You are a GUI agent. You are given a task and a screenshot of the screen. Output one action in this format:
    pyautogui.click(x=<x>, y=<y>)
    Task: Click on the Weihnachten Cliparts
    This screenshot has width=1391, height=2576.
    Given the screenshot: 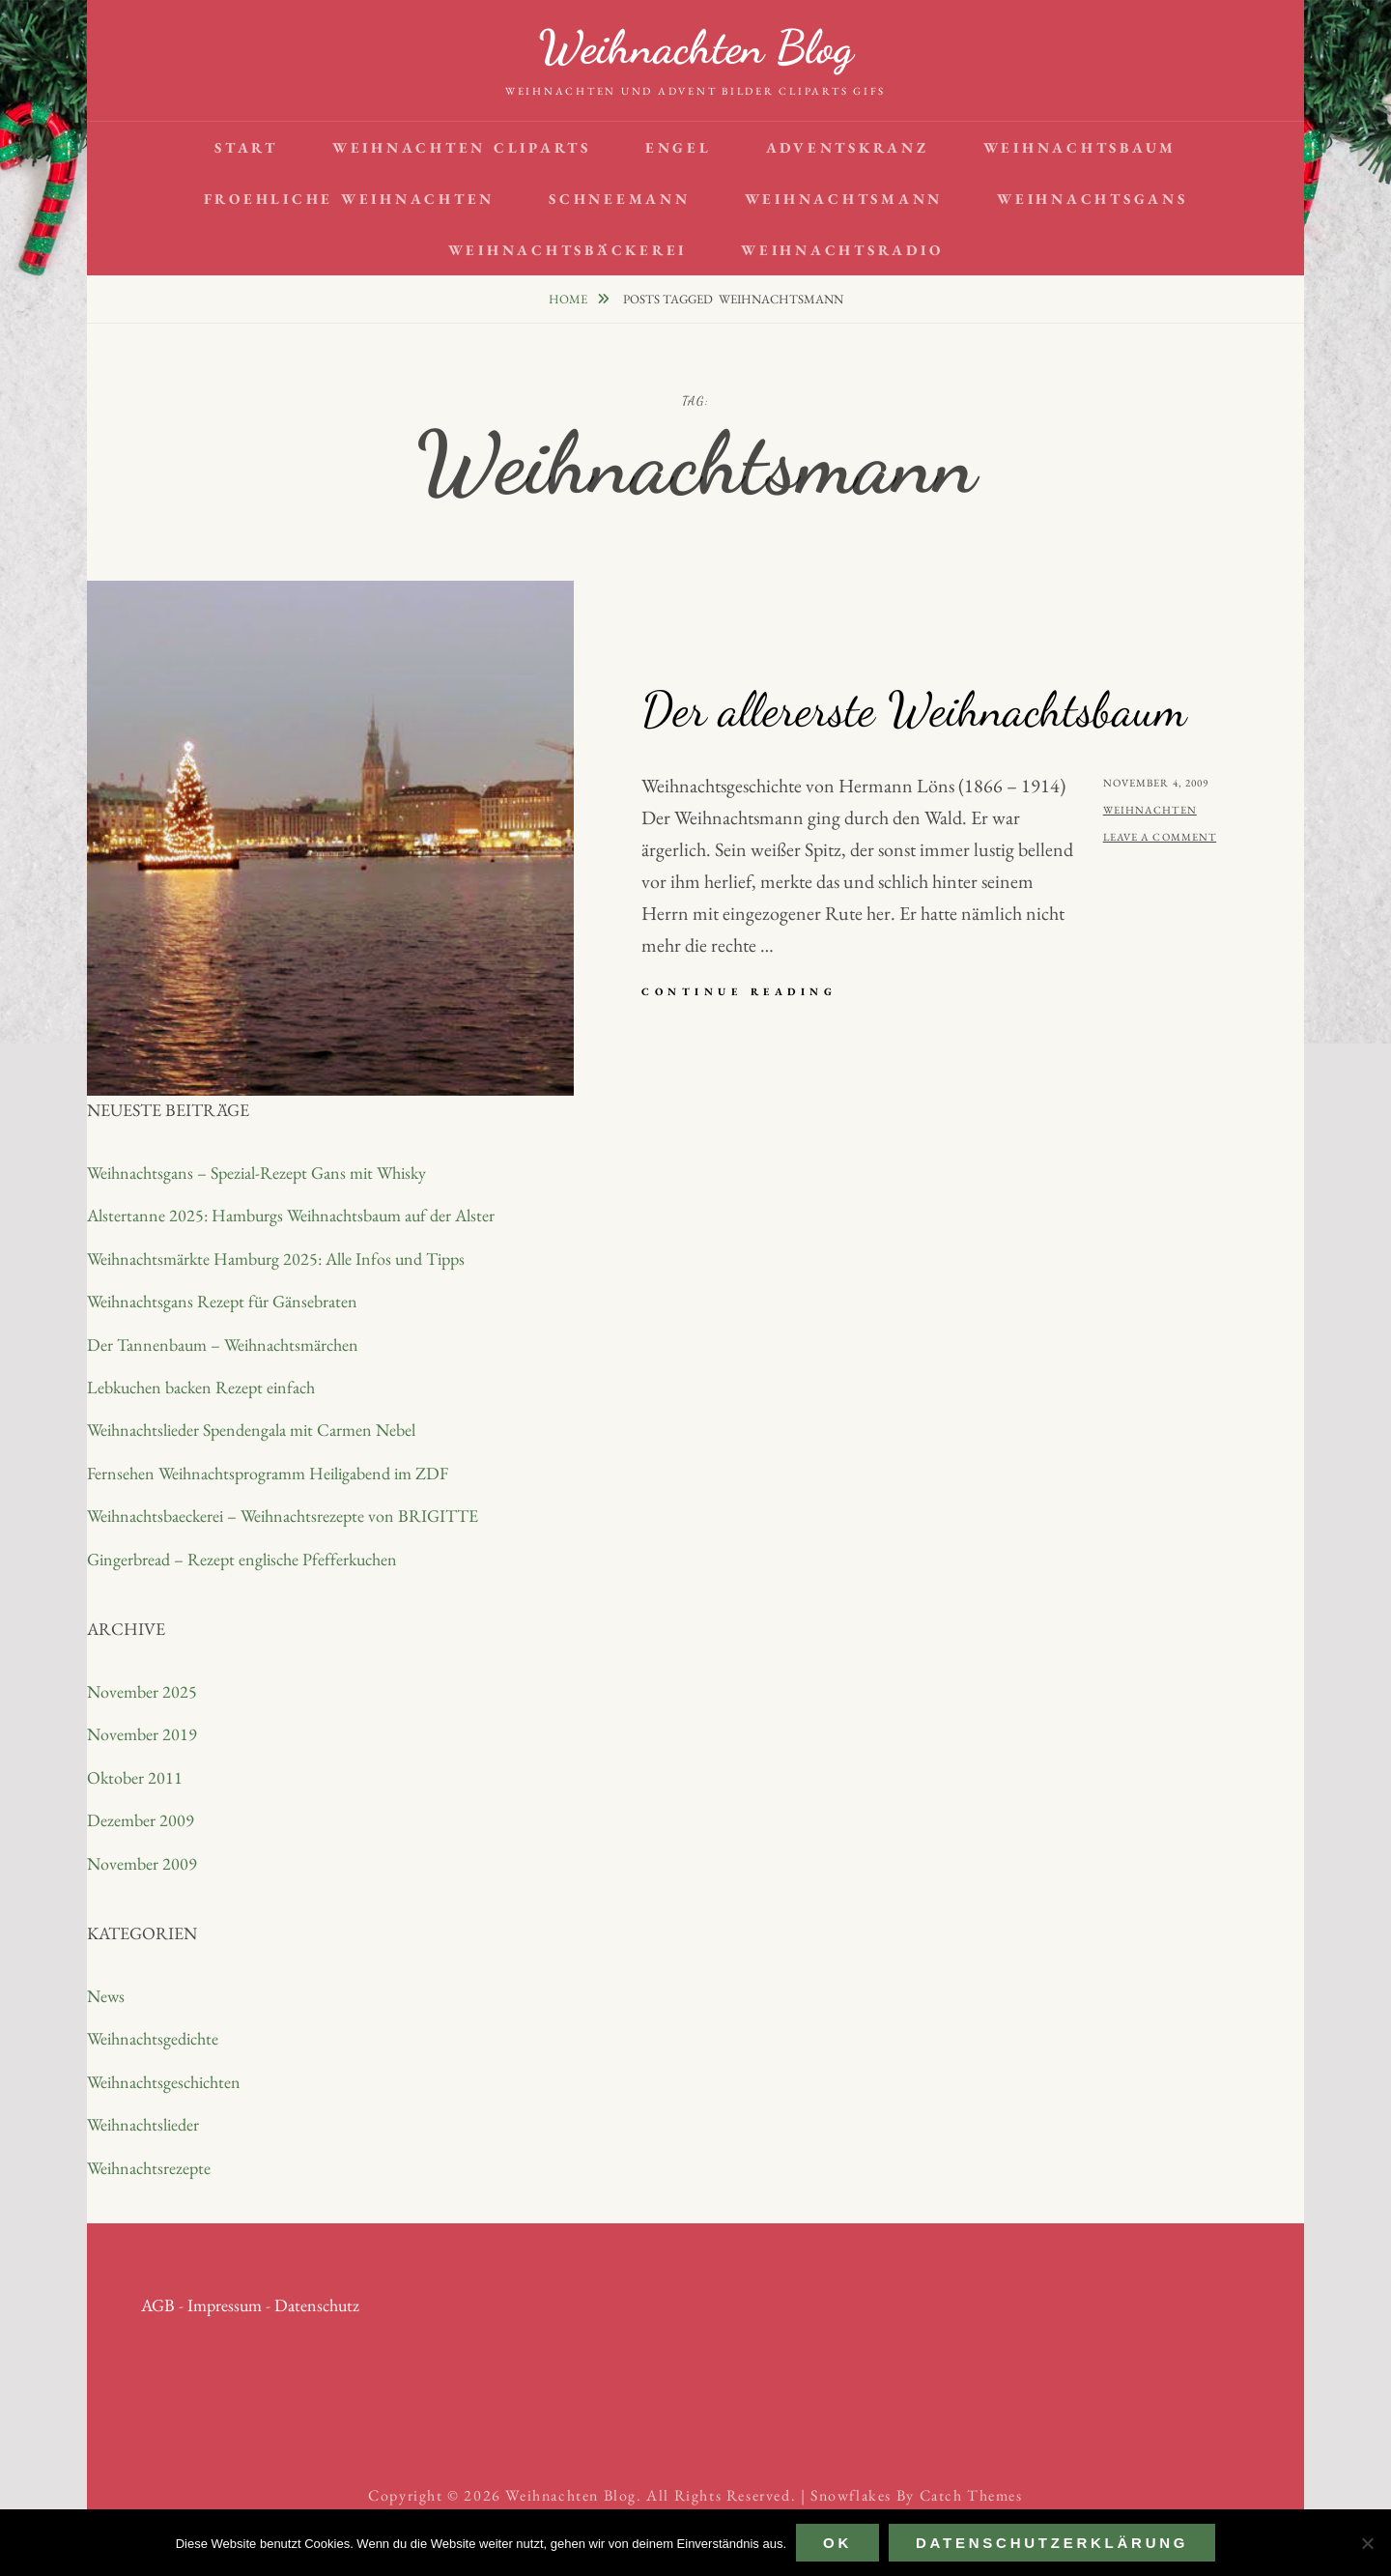 What is the action you would take?
    pyautogui.click(x=461, y=147)
    